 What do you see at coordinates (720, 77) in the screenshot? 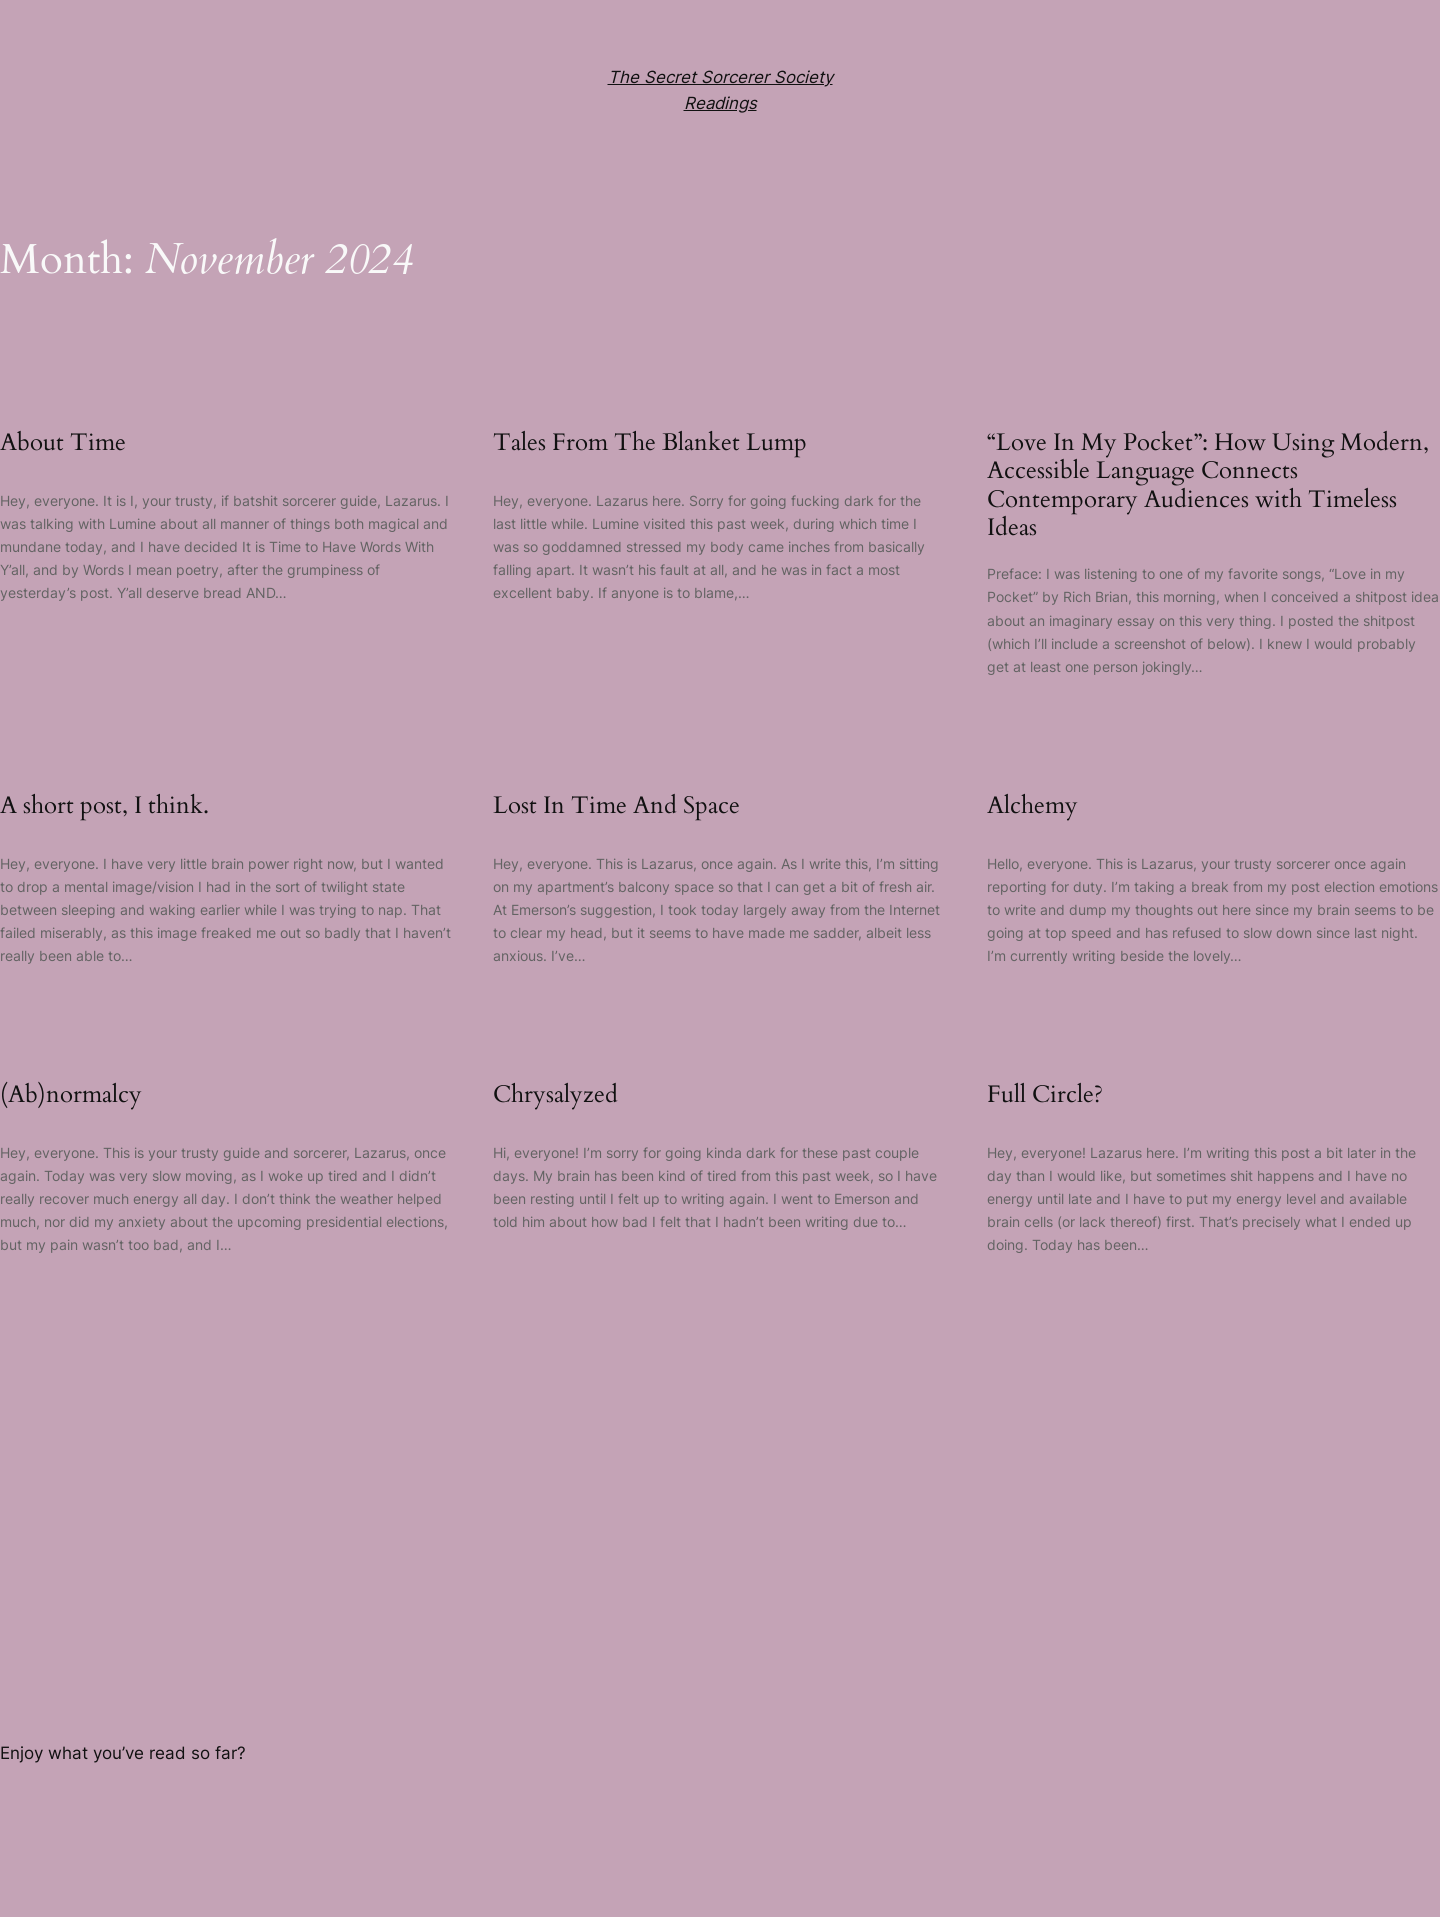
I see `The Secret Sorcerer Society` at bounding box center [720, 77].